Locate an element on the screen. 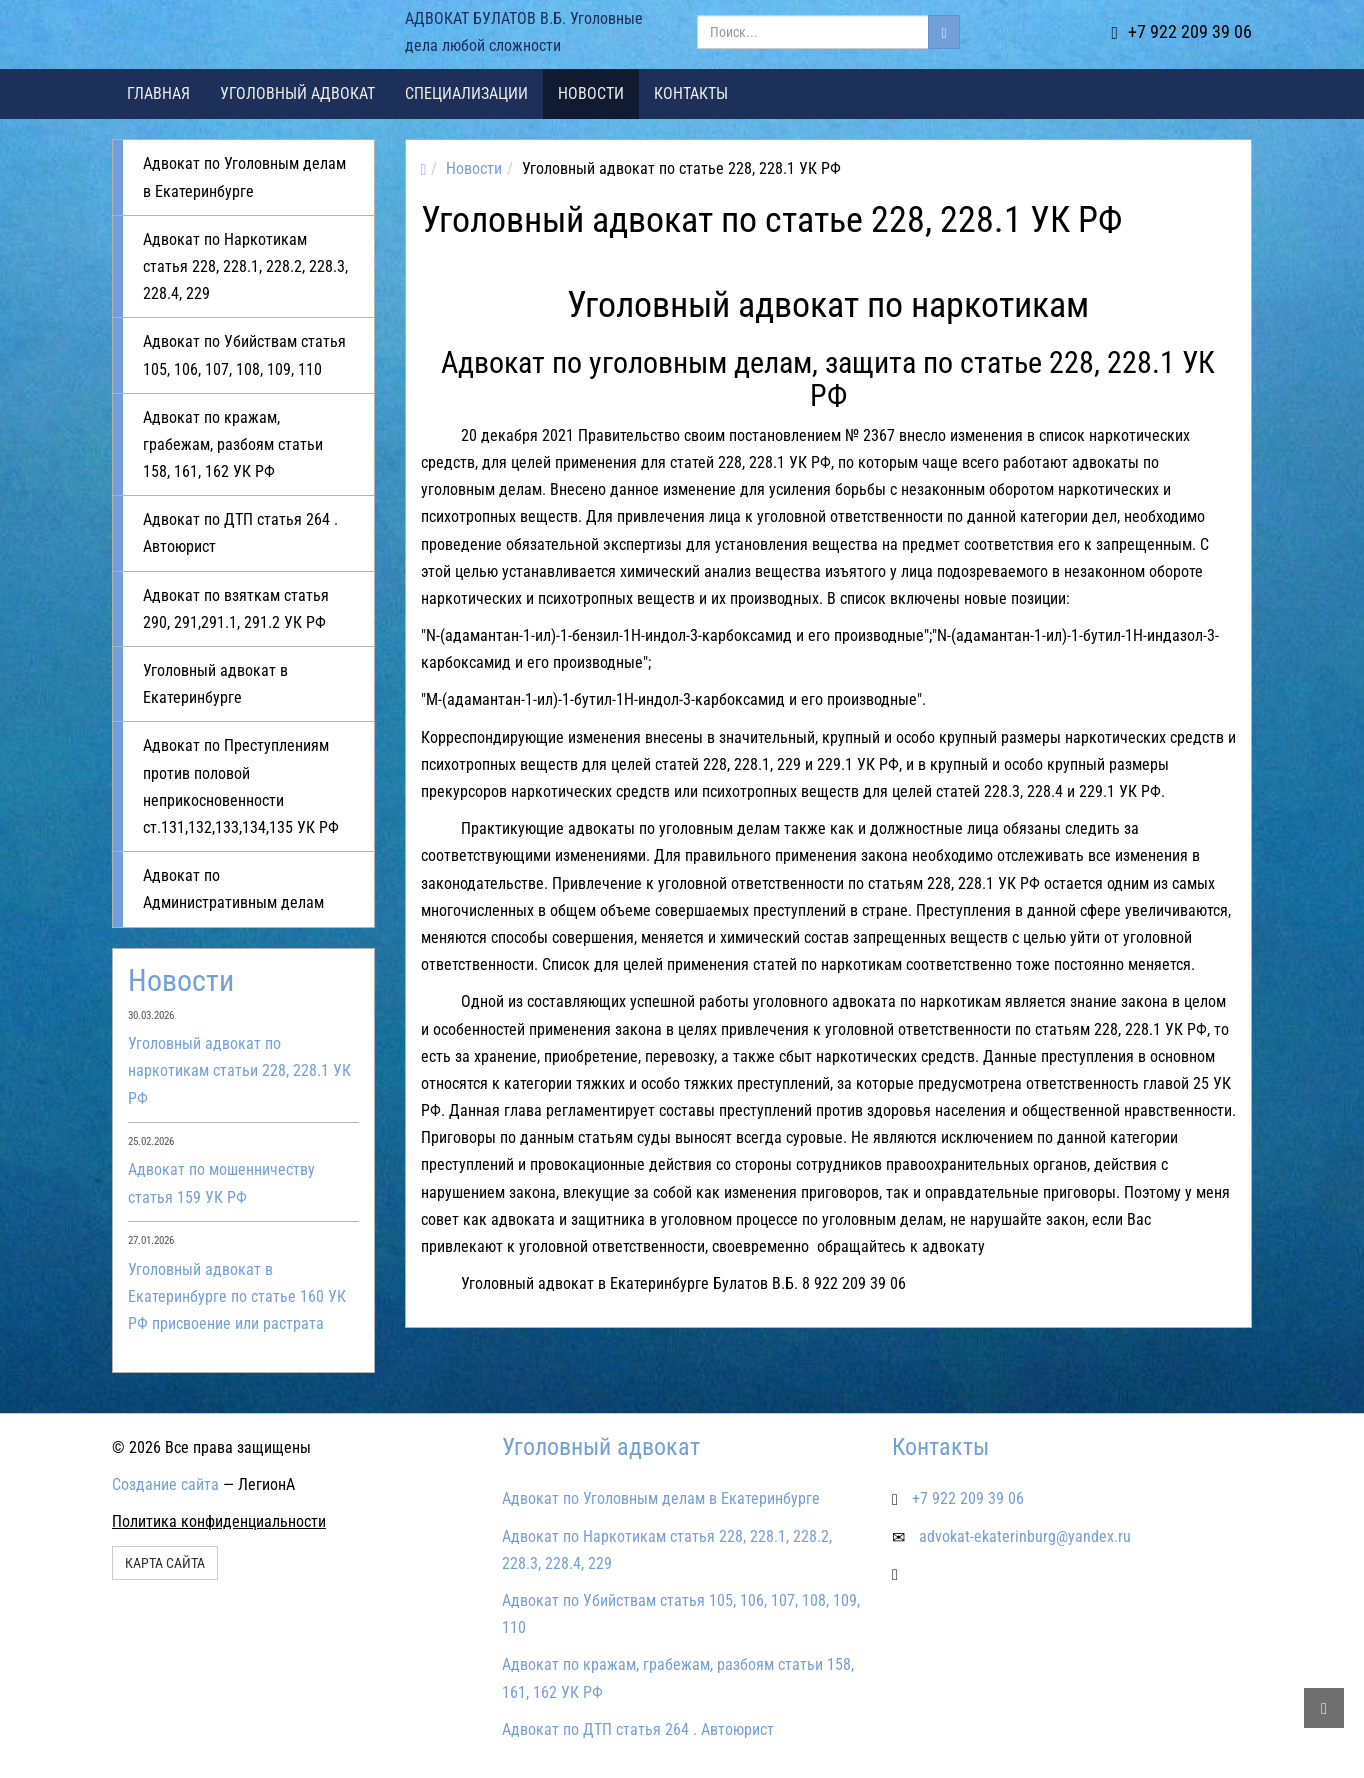  Карта сайта is located at coordinates (165, 1563).